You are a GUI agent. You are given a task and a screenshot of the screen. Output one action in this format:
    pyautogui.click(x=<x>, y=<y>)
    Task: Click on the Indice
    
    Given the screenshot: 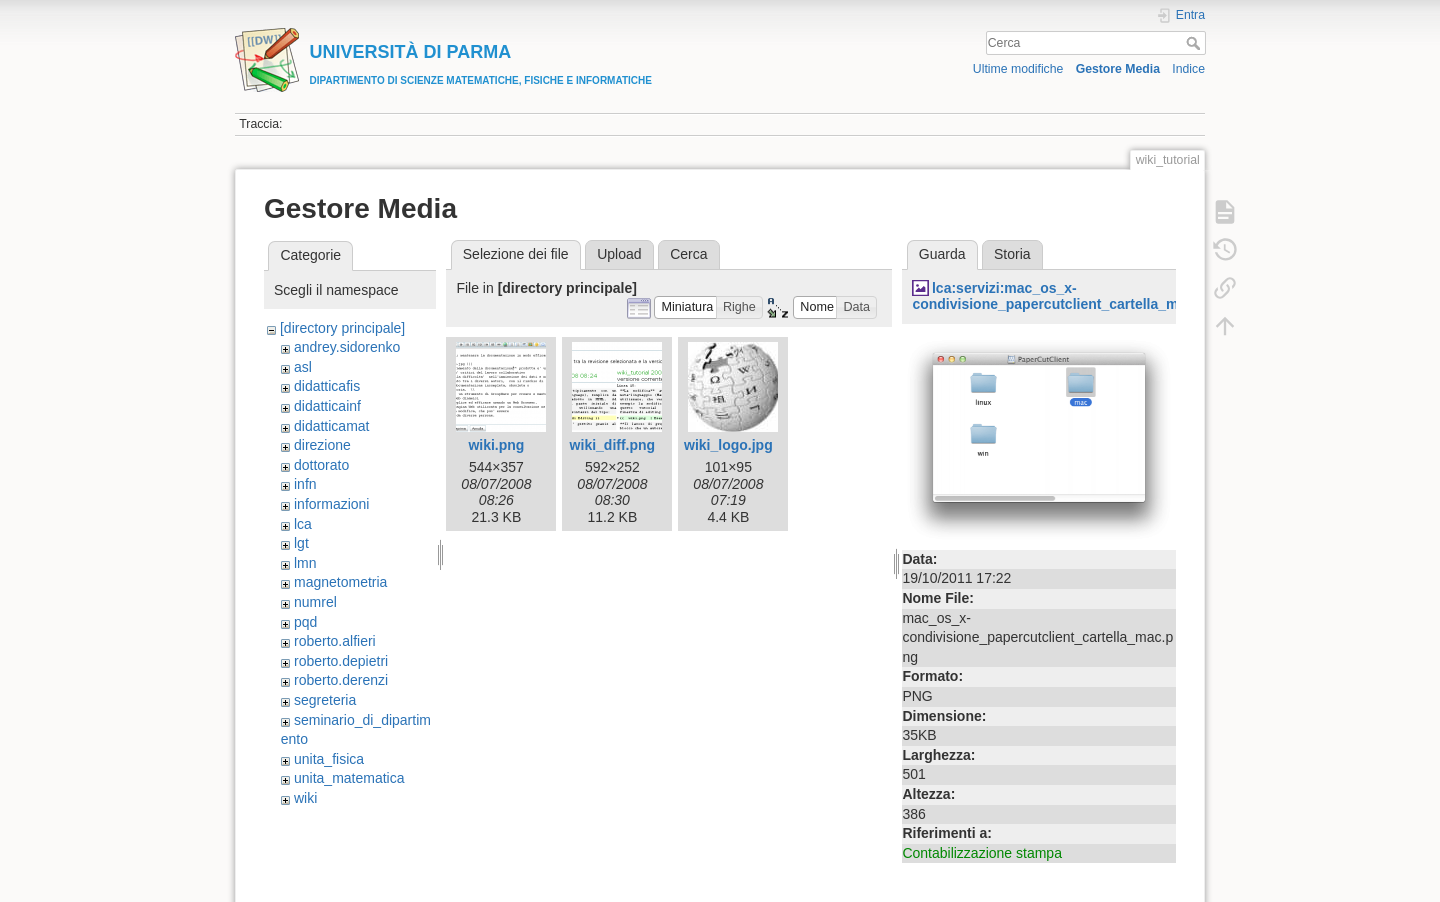 What is the action you would take?
    pyautogui.click(x=1188, y=69)
    